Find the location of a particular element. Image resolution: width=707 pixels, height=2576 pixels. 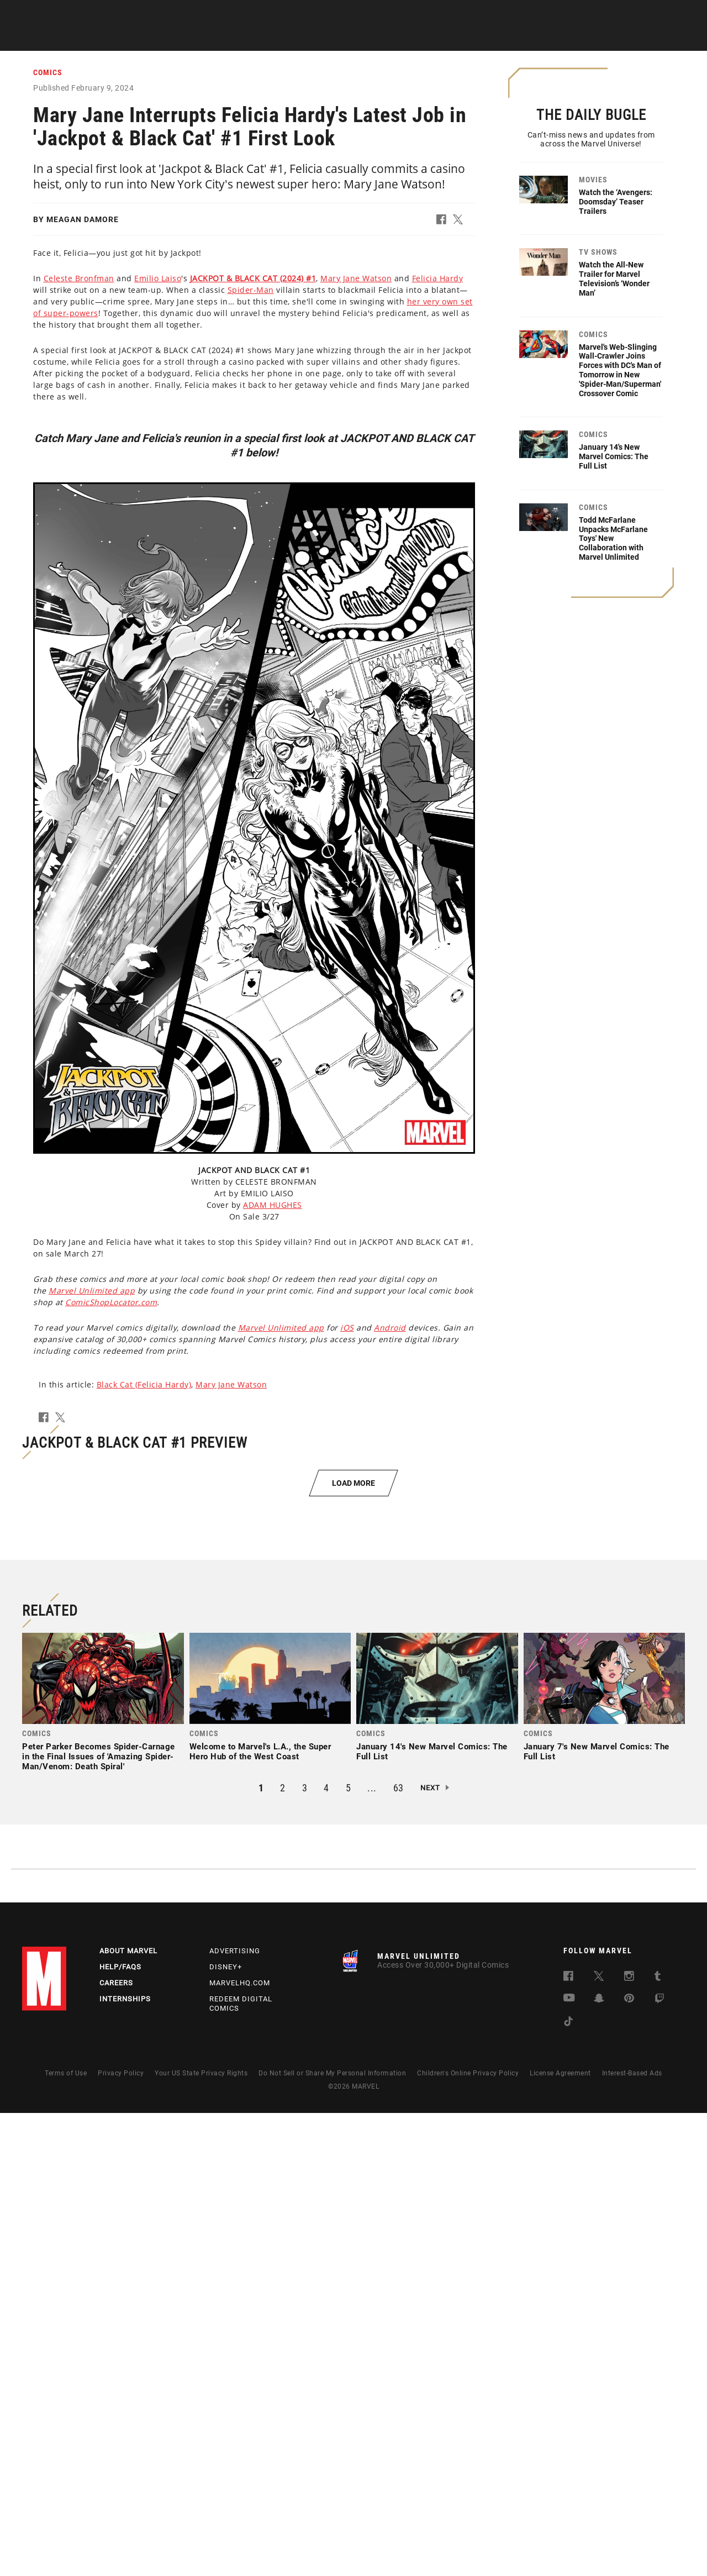

Peter Parker Becomes Spider-Carnage in the Final Issues of 'Amazing Spider-Man/Venom: Death Spiral' is located at coordinates (98, 2220).